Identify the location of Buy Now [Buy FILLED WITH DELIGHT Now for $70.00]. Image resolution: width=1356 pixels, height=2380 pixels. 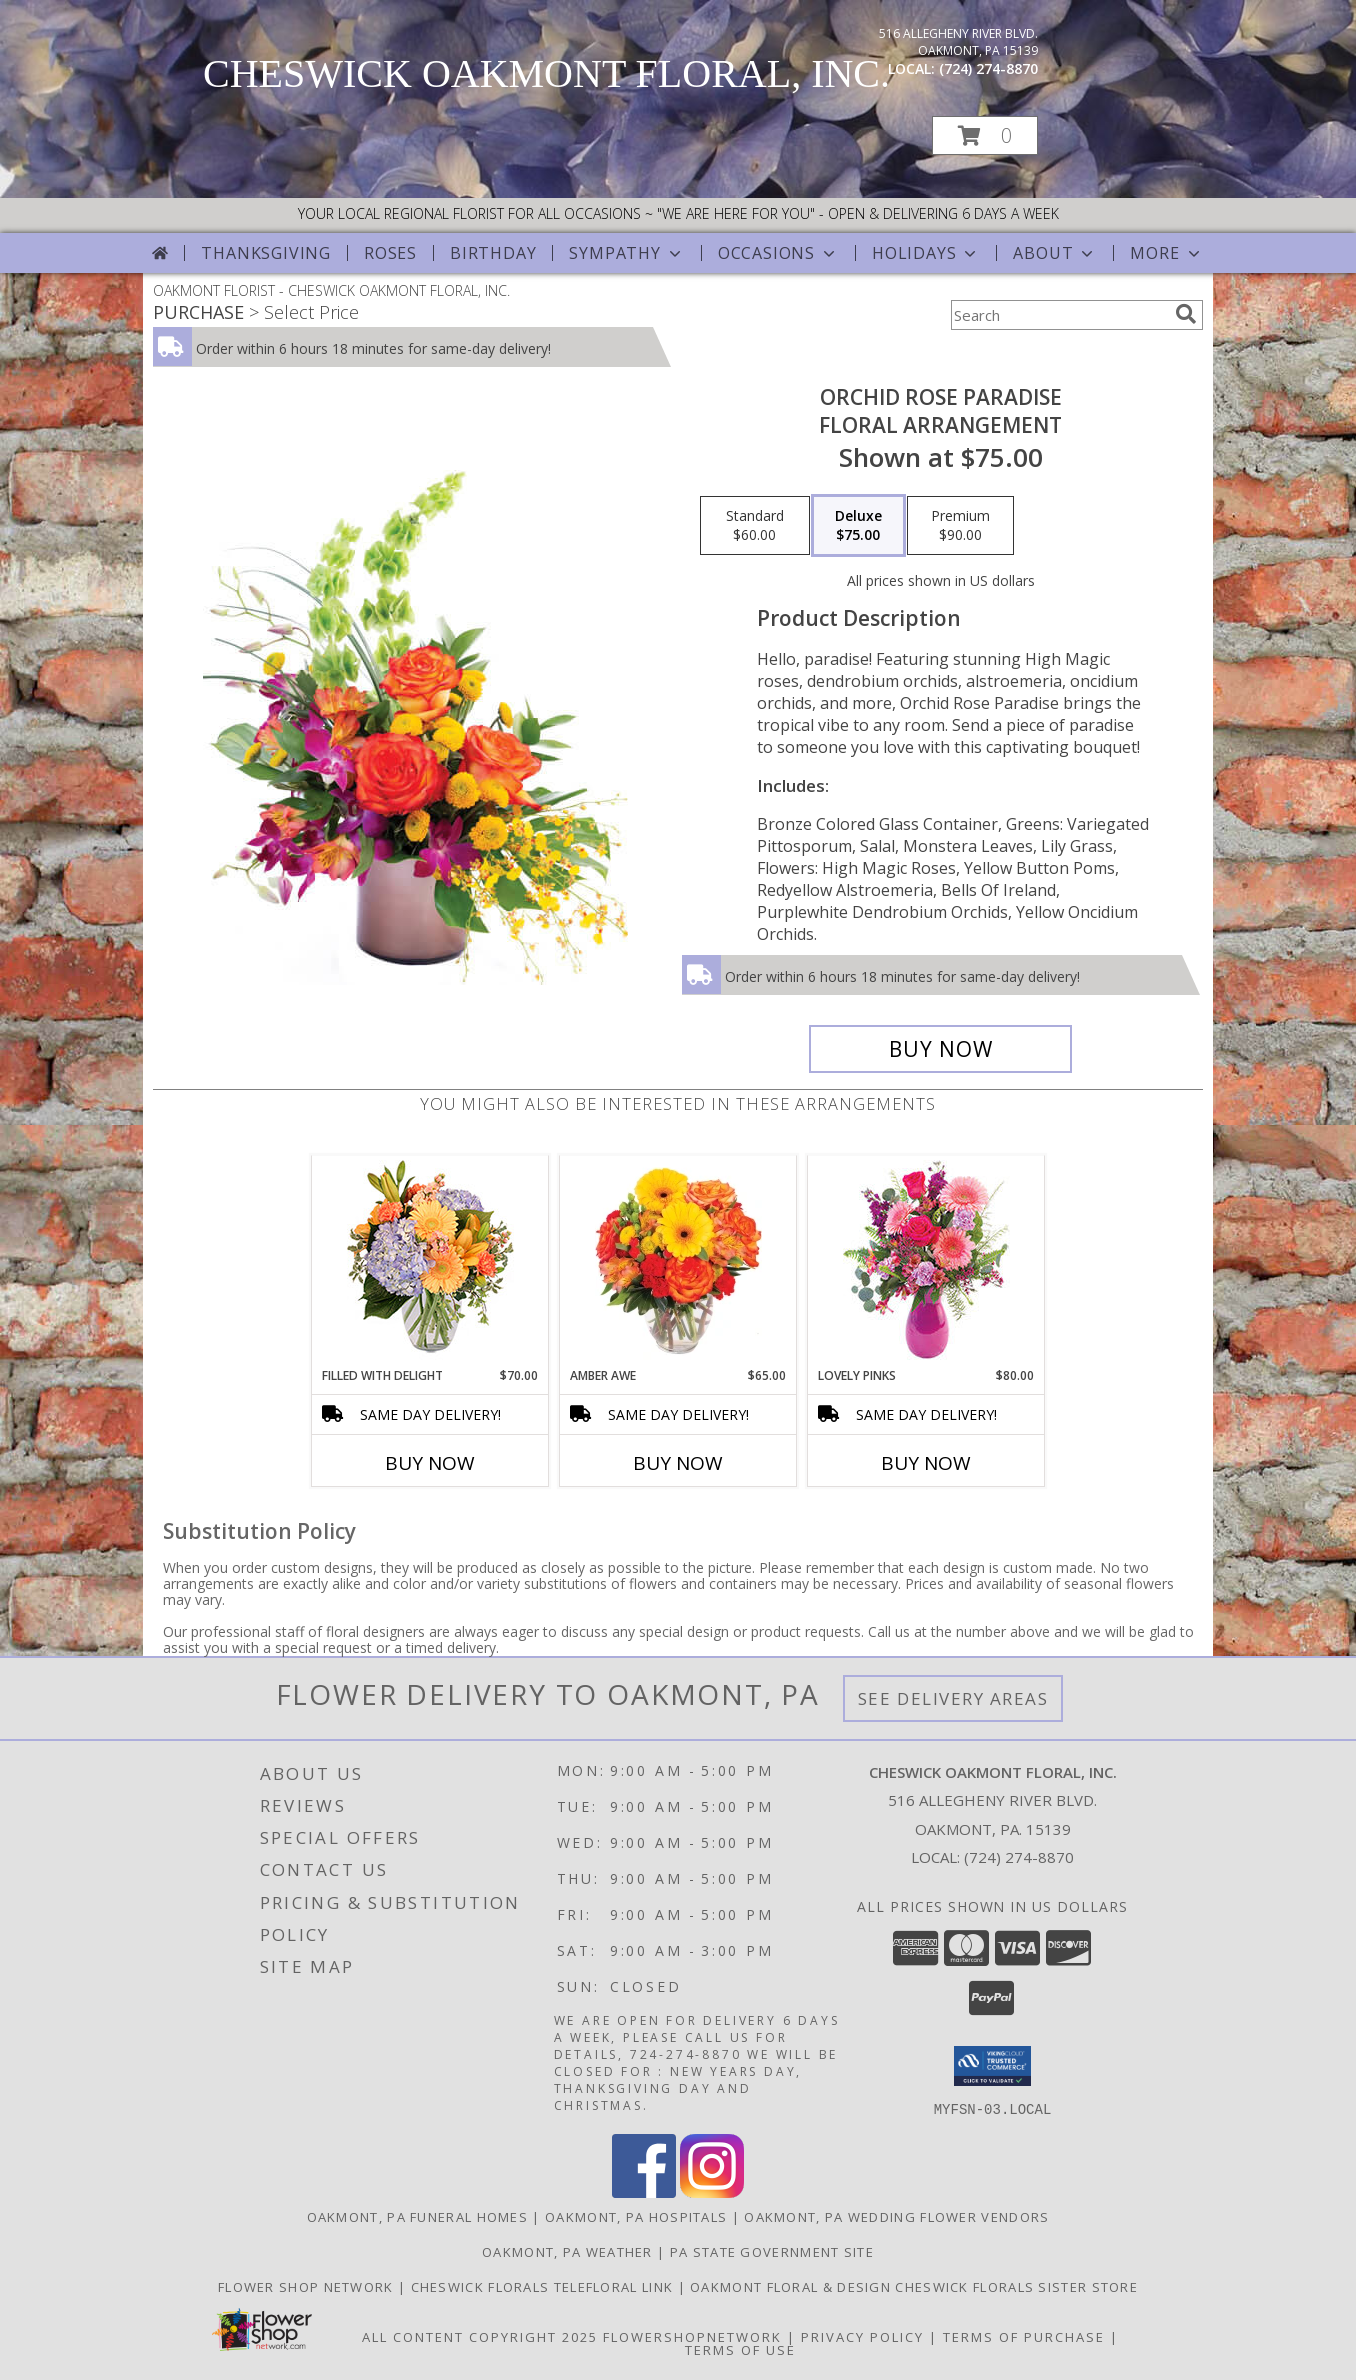
(430, 1463).